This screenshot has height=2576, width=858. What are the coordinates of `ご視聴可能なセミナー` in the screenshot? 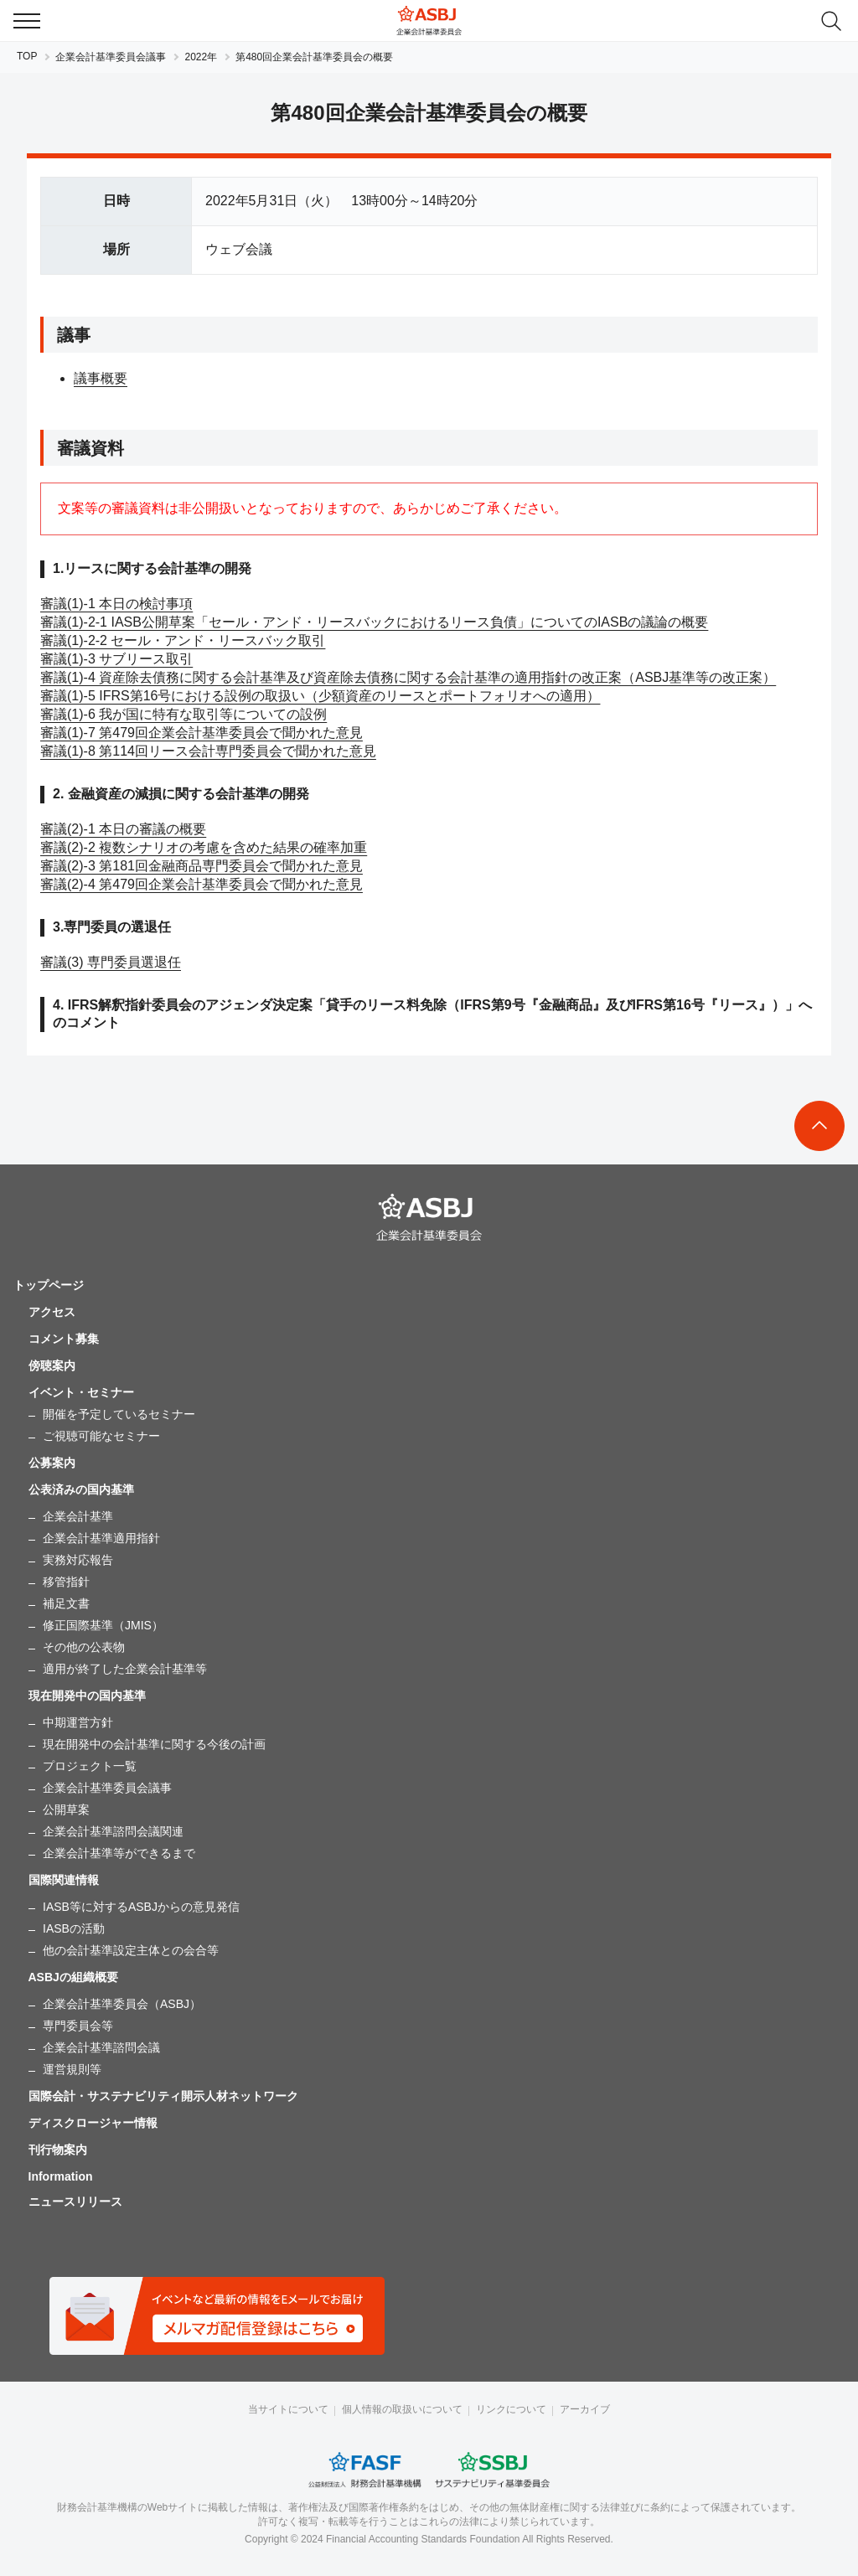 It's located at (101, 1436).